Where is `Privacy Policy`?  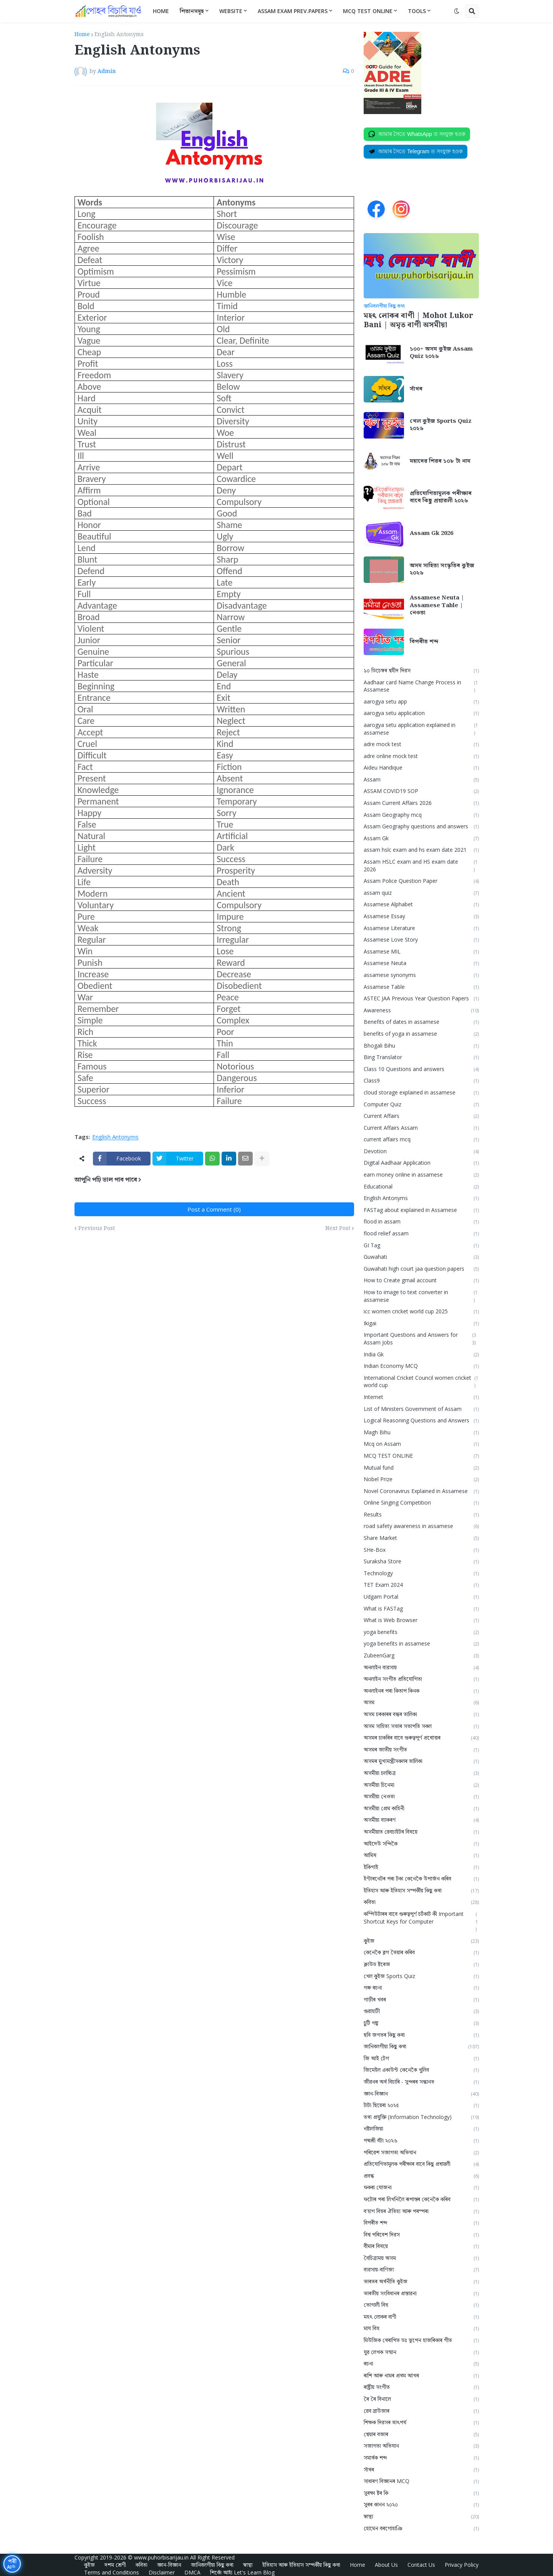
Privacy Policy is located at coordinates (461, 2564).